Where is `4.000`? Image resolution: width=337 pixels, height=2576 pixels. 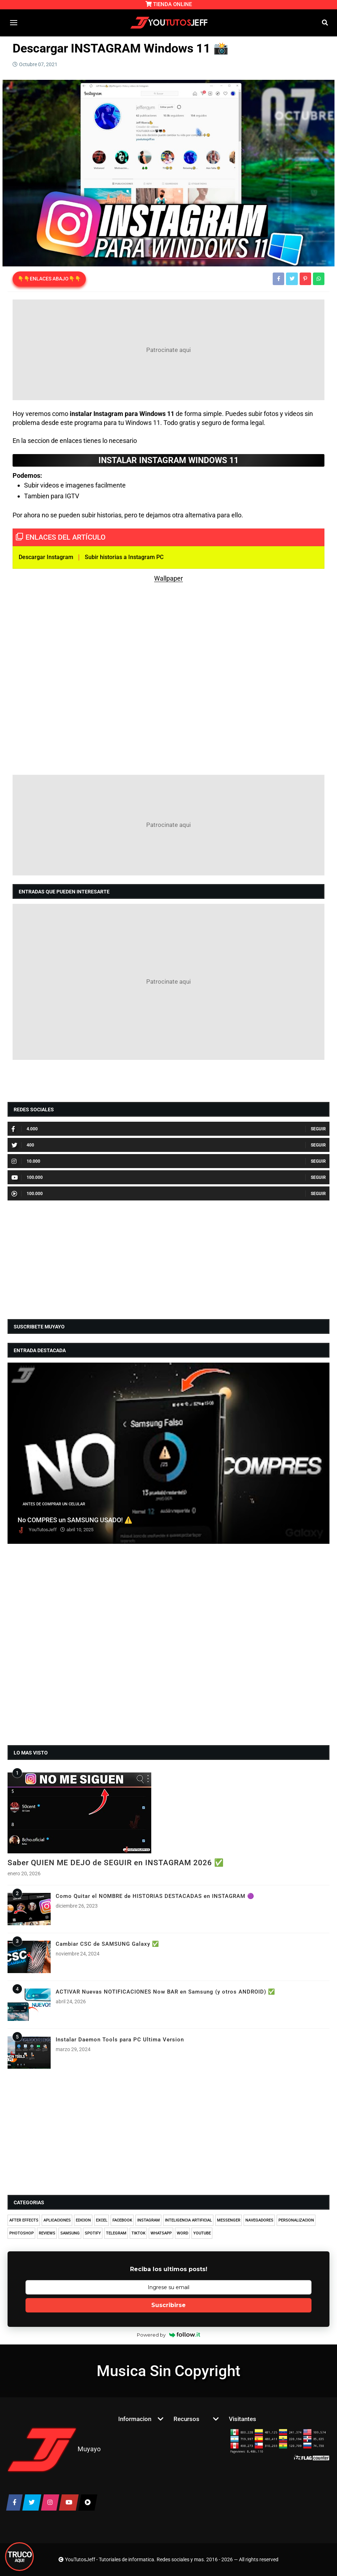 4.000 is located at coordinates (24, 1129).